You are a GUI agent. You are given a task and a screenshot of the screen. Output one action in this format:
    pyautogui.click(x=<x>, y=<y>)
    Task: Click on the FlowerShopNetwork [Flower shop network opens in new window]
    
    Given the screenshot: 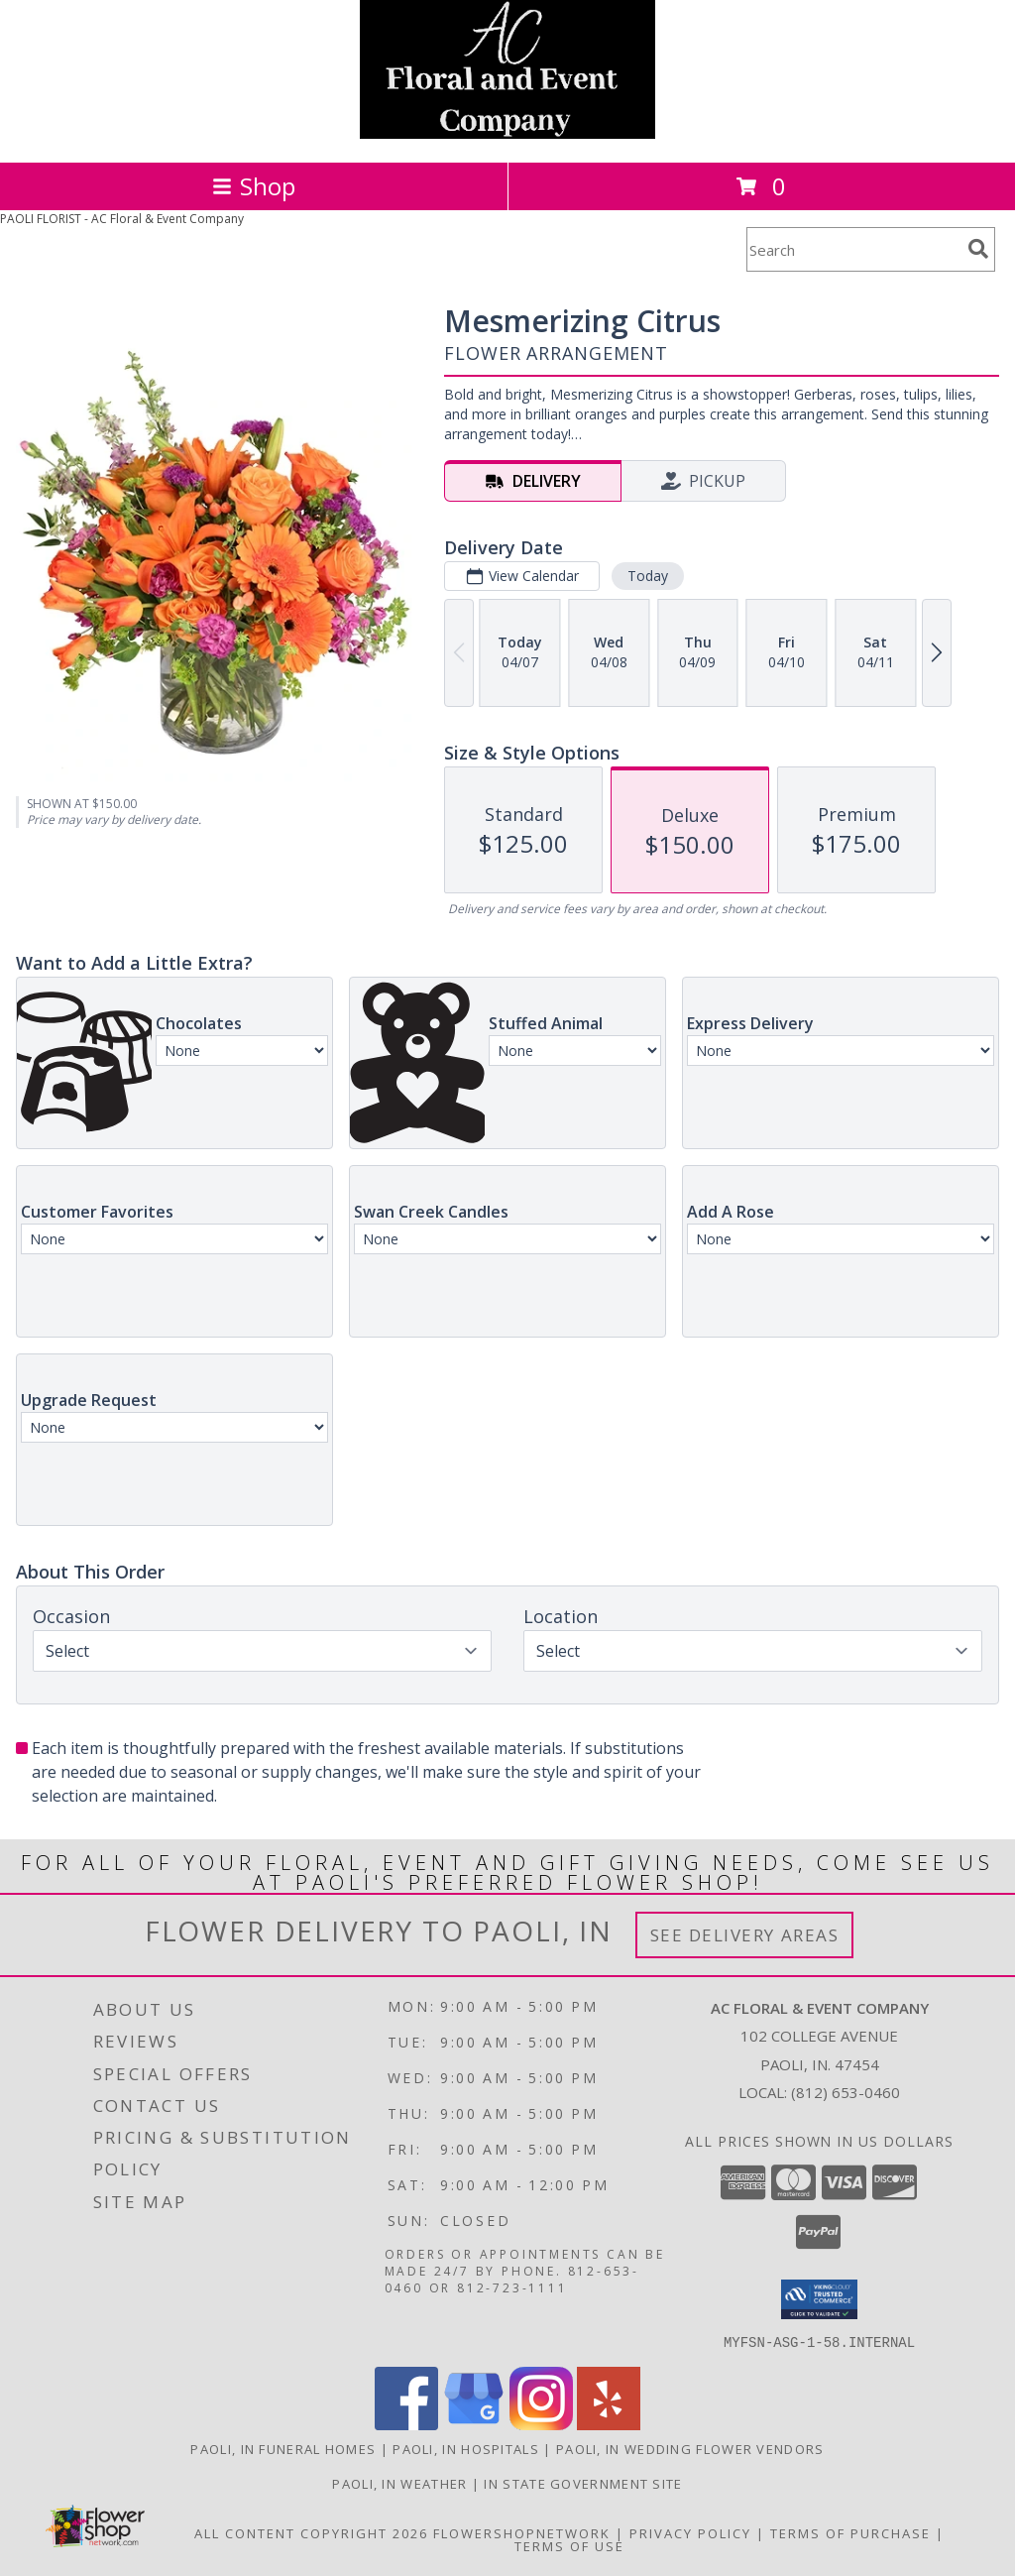 What is the action you would take?
    pyautogui.click(x=522, y=2532)
    